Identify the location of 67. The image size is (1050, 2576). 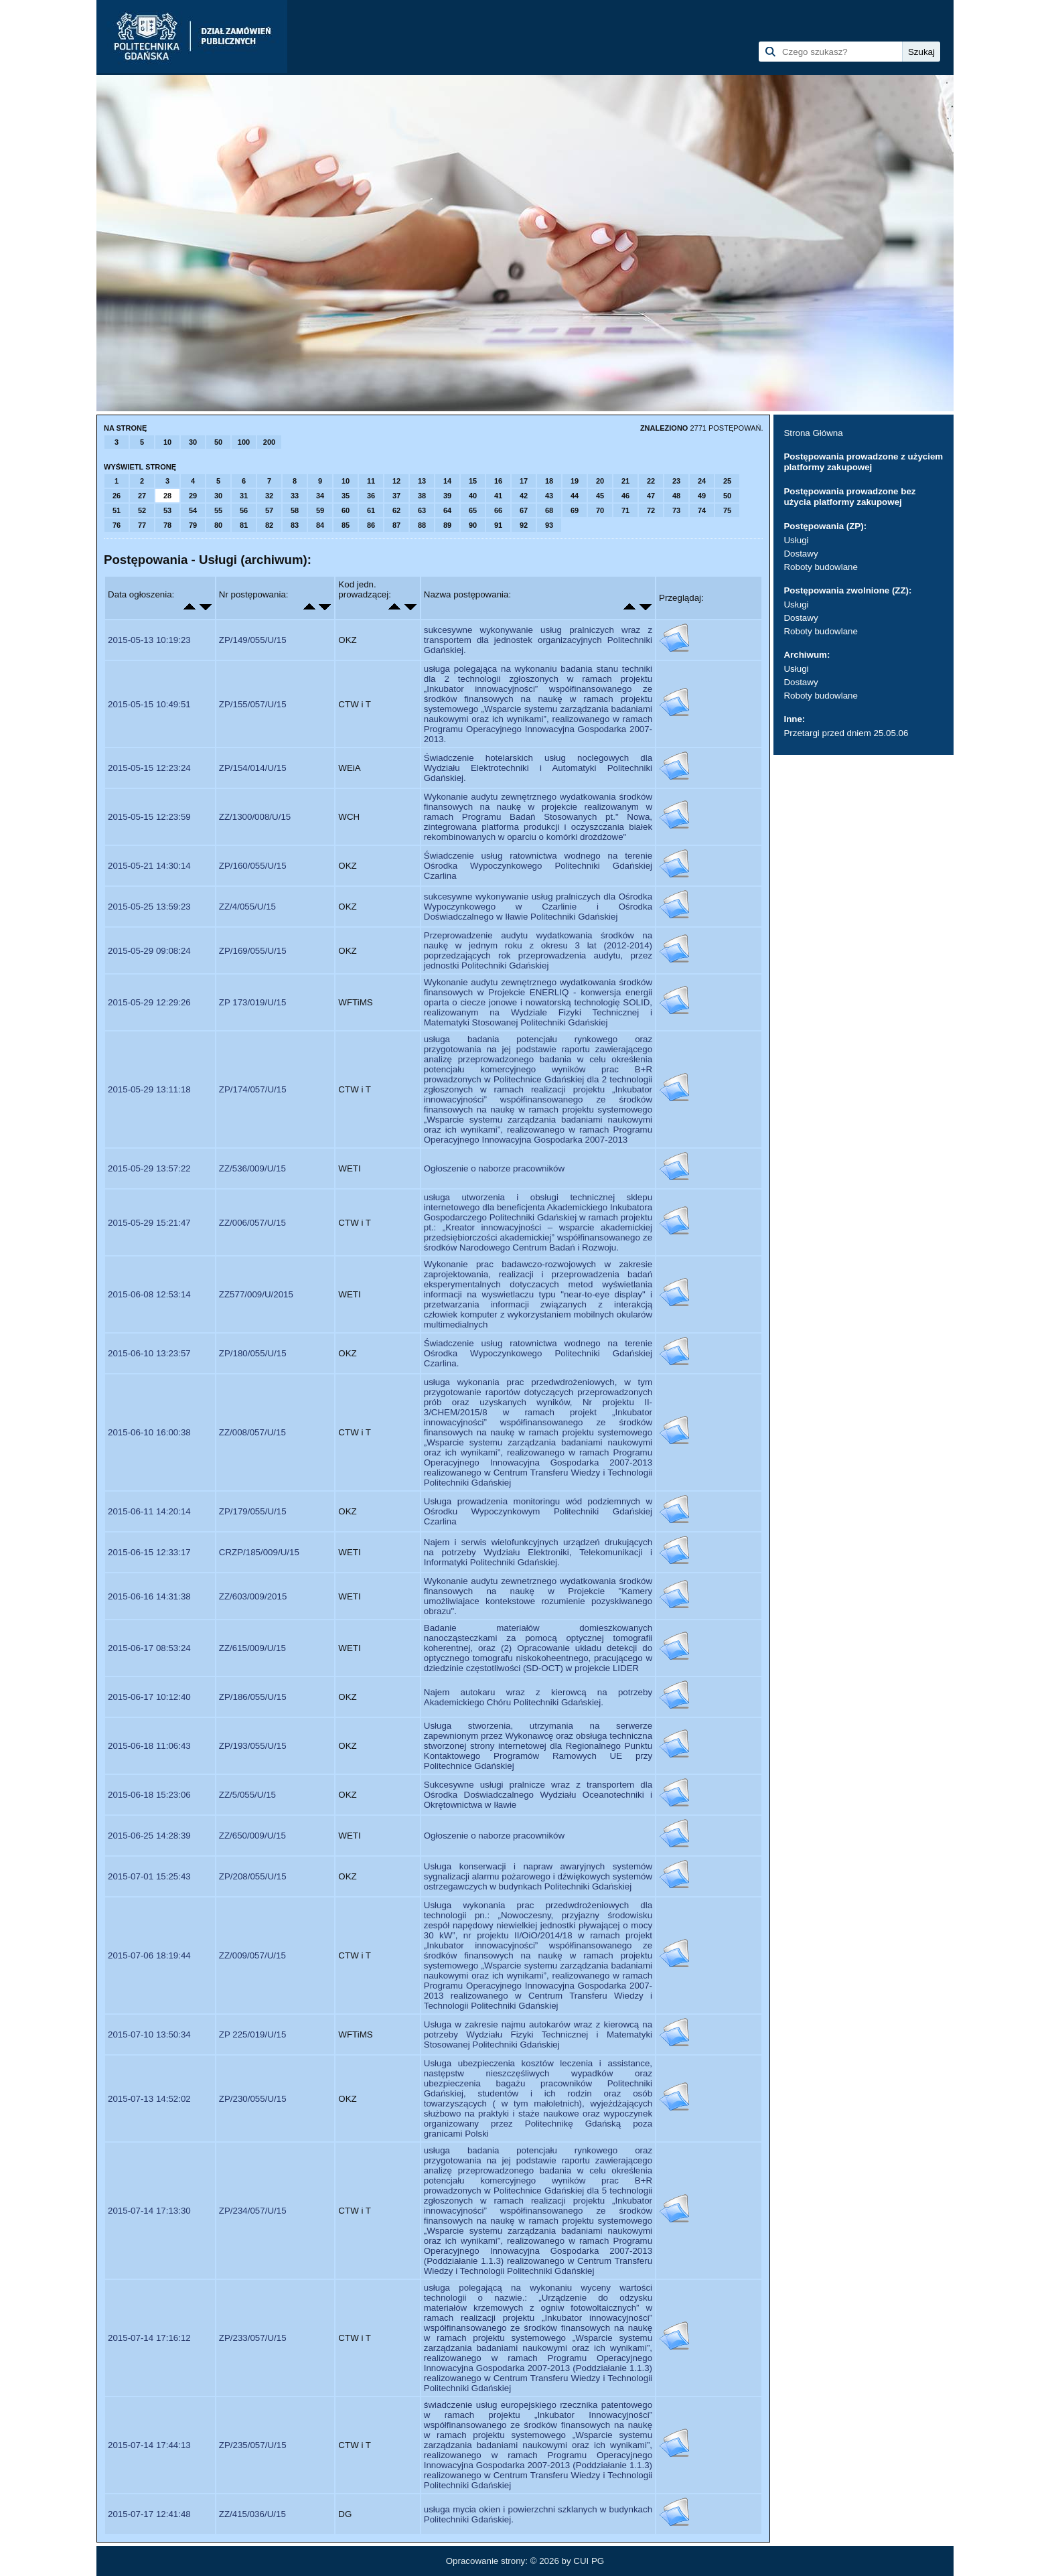
(524, 510).